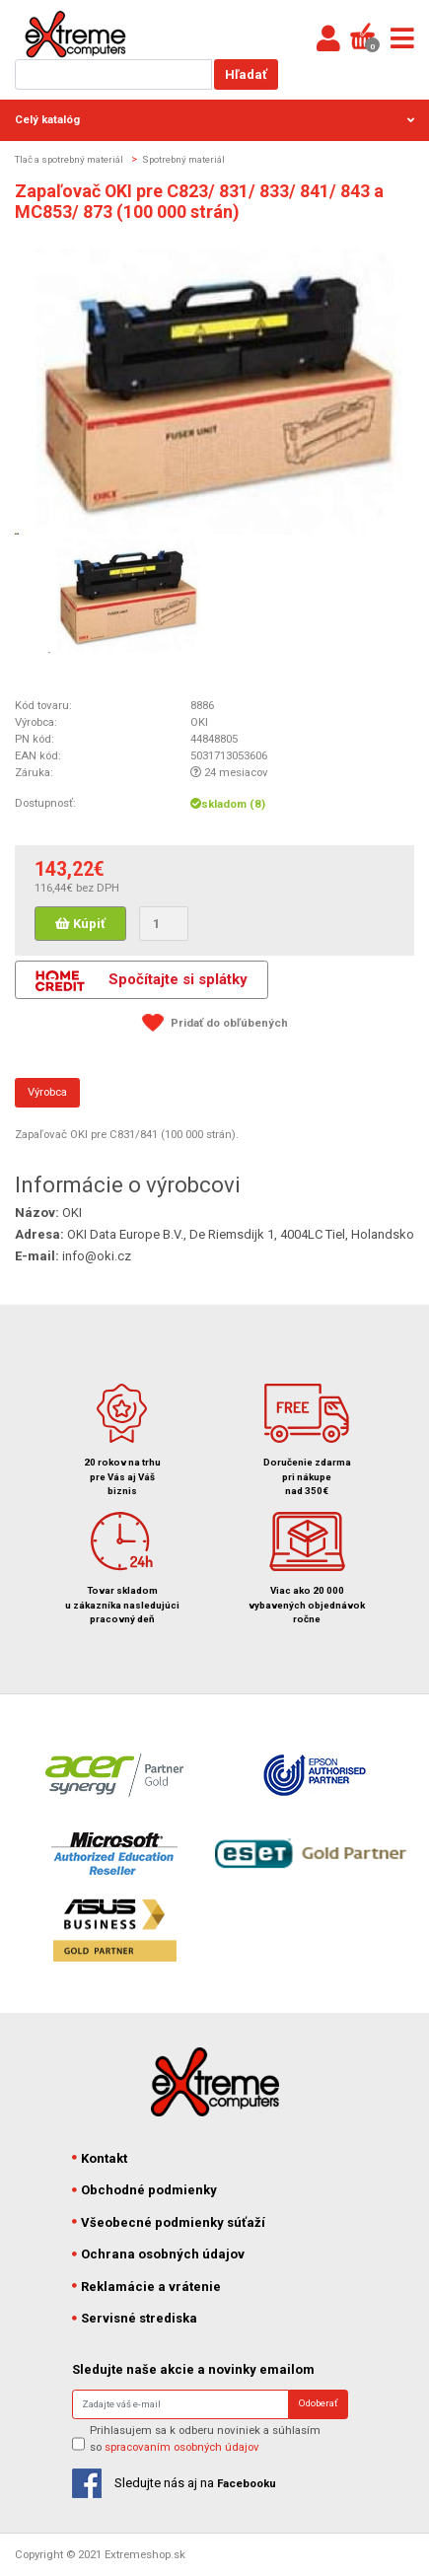 The height and width of the screenshot is (2576, 429). I want to click on Spočítajte si splátky, so click(142, 980).